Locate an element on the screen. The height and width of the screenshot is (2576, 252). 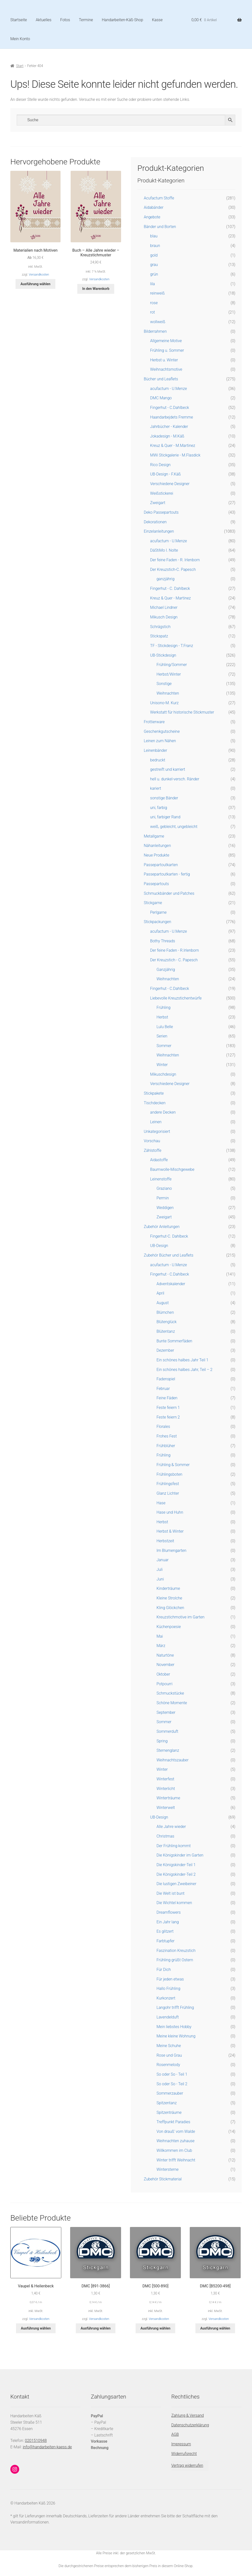
Stickpakete is located at coordinates (154, 1093).